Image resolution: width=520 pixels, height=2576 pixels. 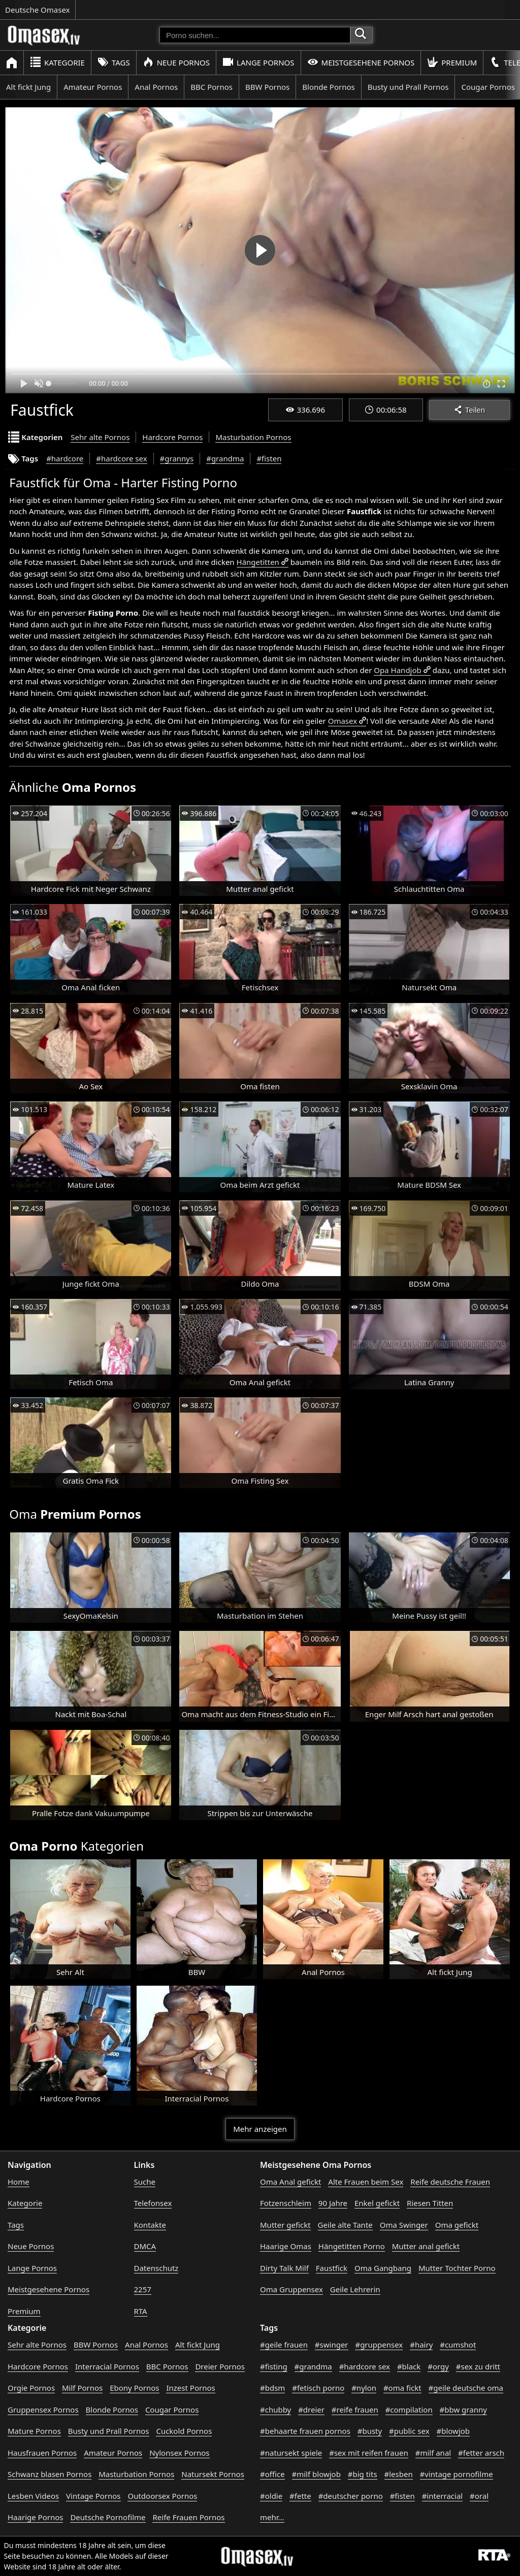 I want to click on #big tits, so click(x=362, y=2474).